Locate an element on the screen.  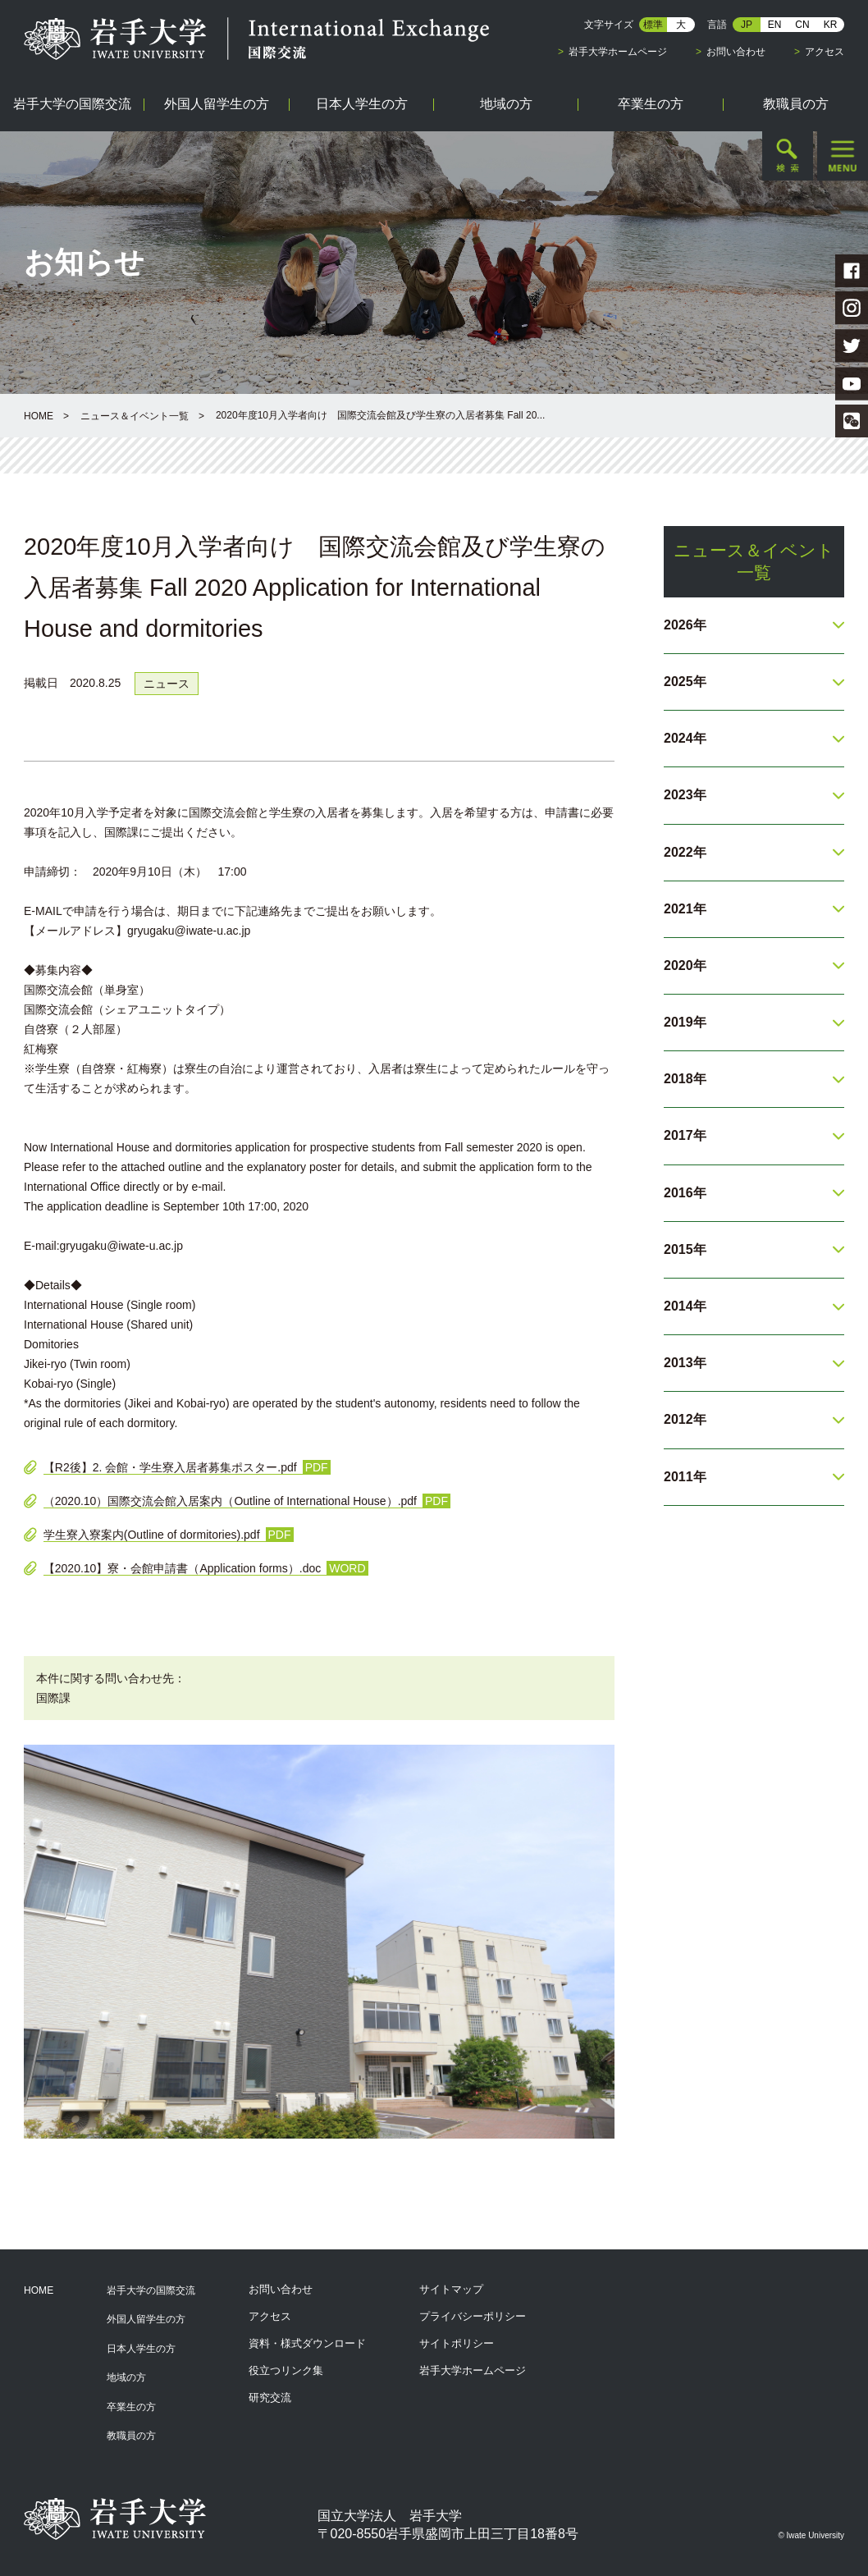
2015年 is located at coordinates (685, 1249).